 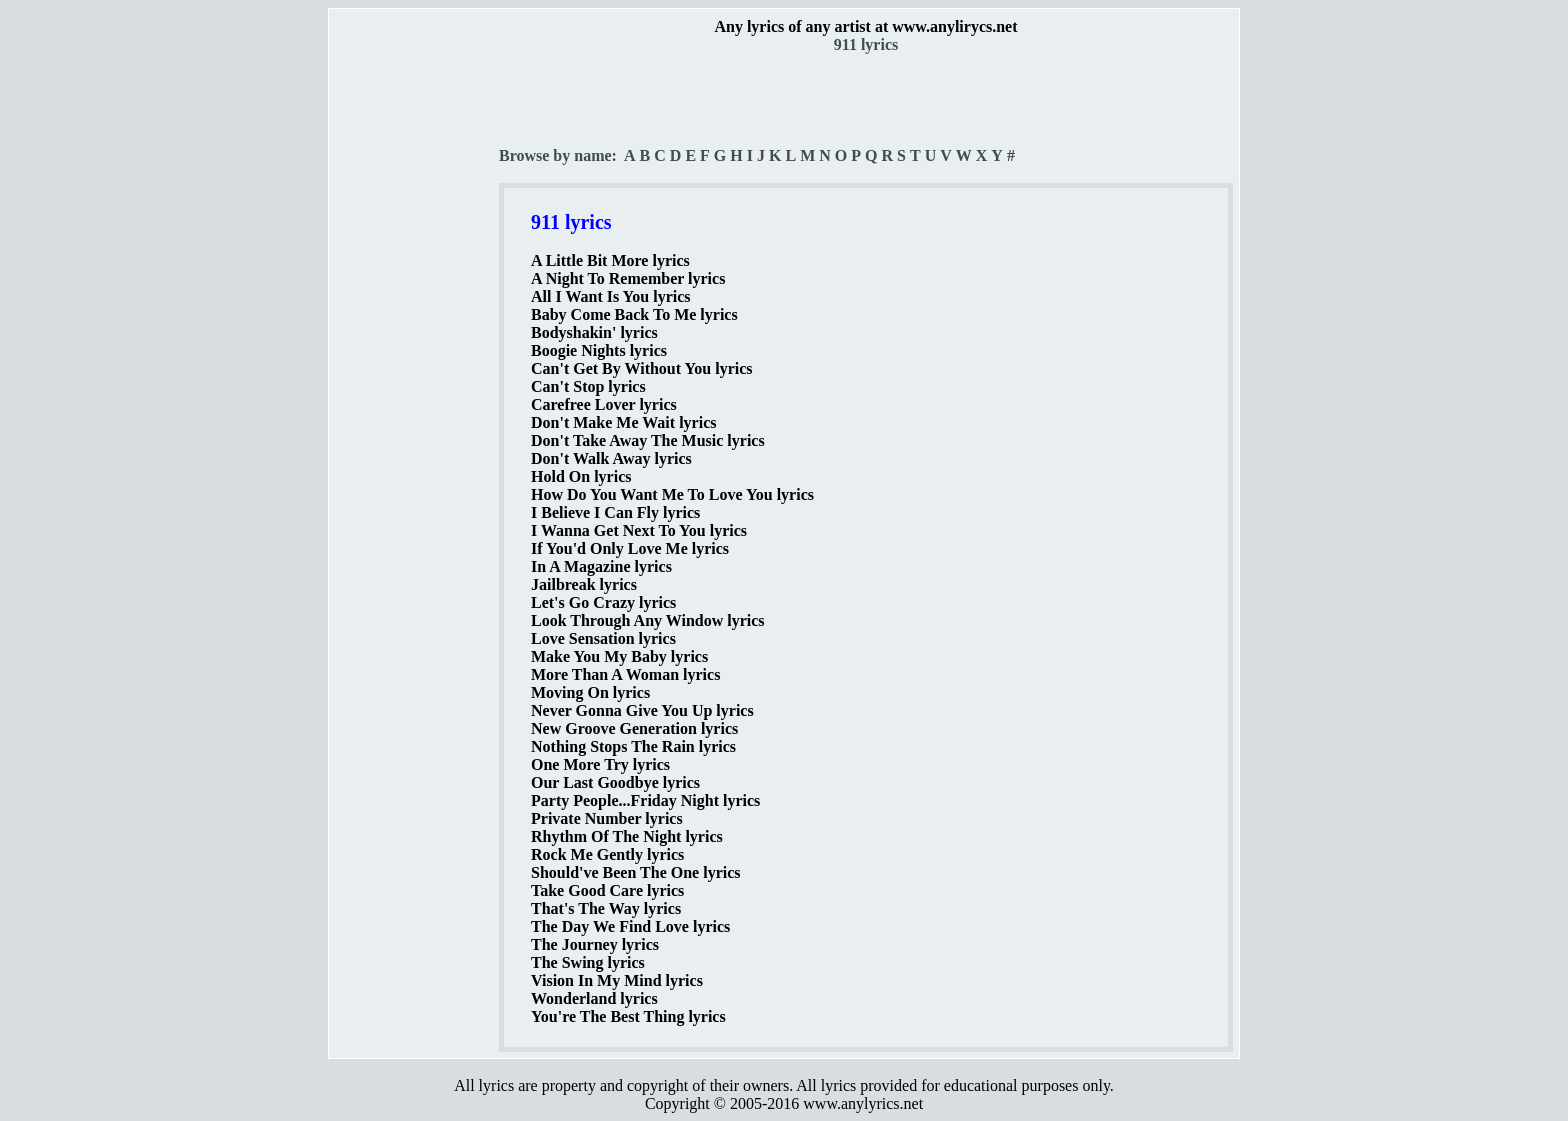 What do you see at coordinates (619, 656) in the screenshot?
I see `Make You My Baby lyrics` at bounding box center [619, 656].